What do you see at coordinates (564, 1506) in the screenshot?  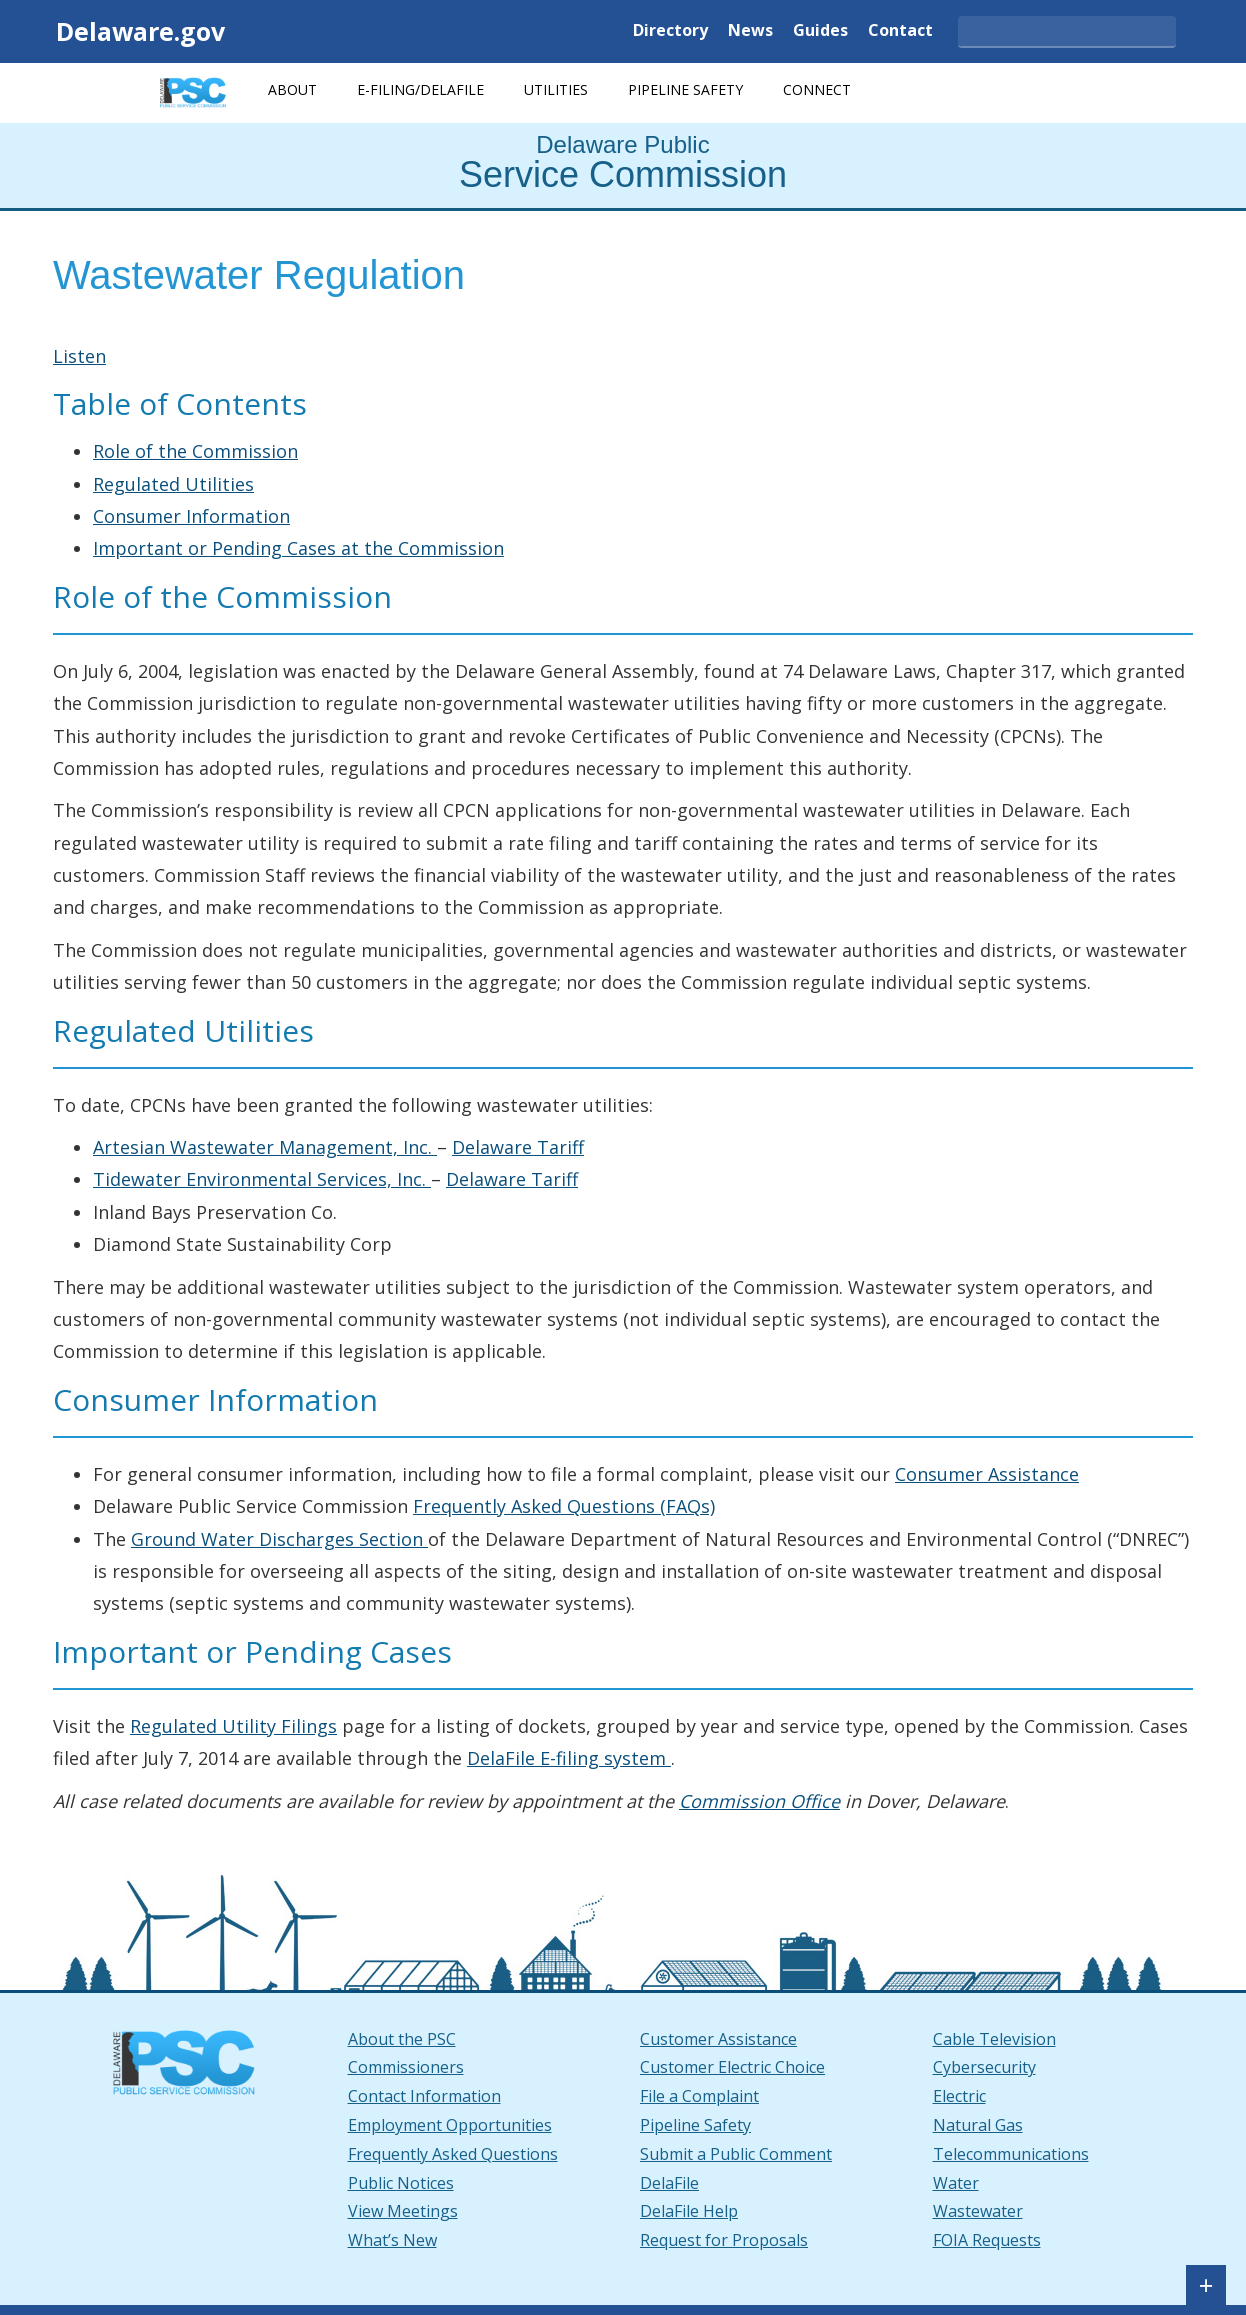 I see `Frequently Asked Questions (FAQs)` at bounding box center [564, 1506].